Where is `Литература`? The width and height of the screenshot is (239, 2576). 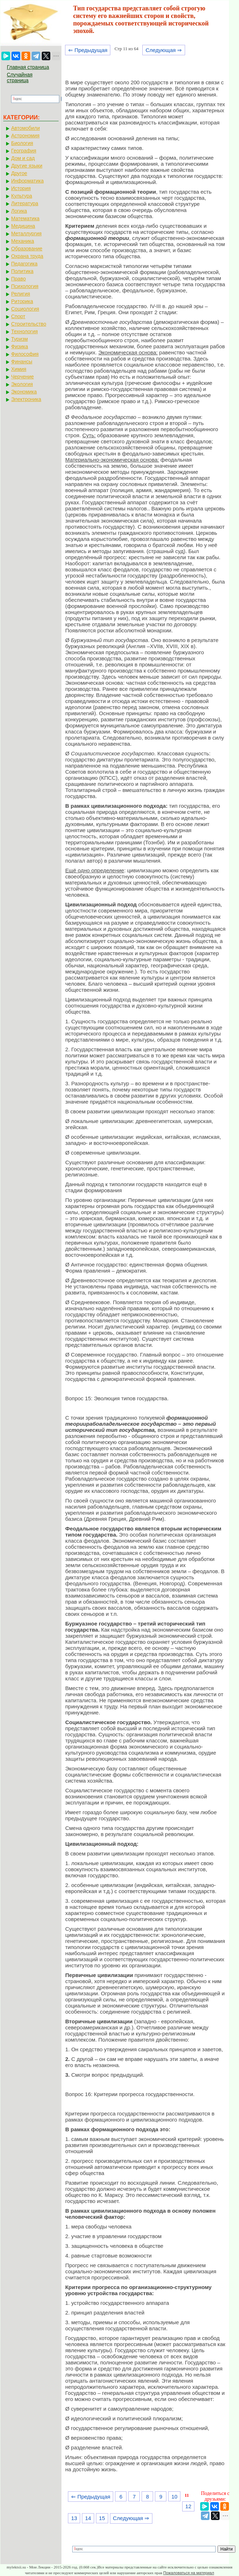
Литература is located at coordinates (24, 203).